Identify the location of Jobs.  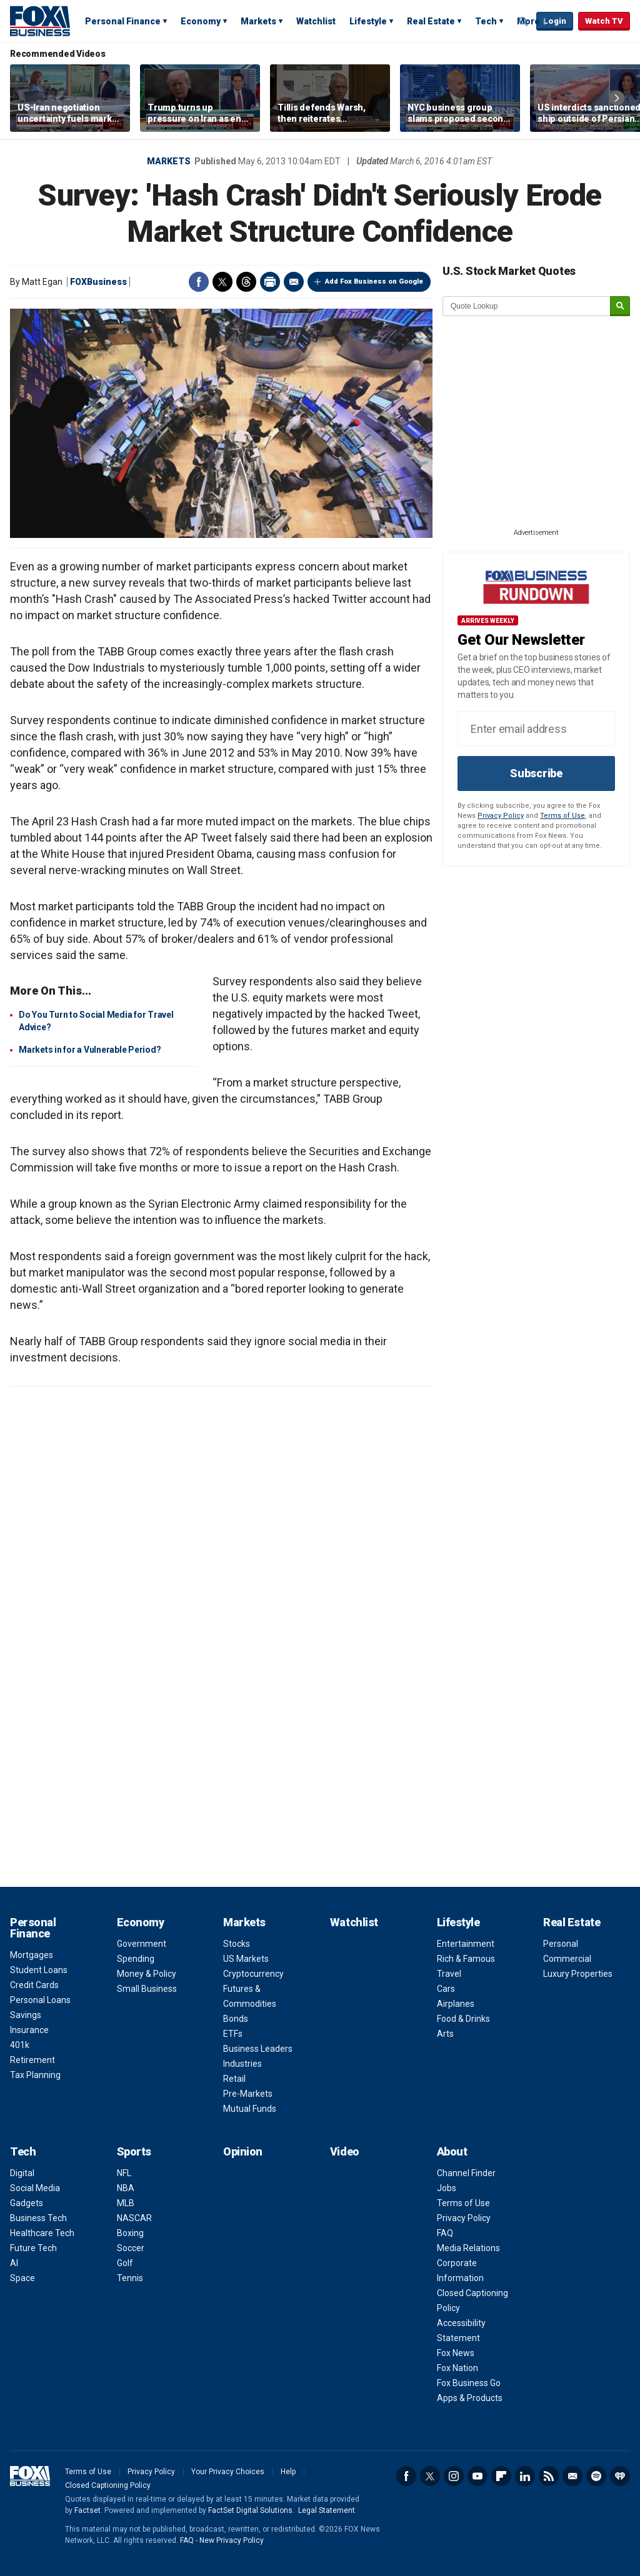
(446, 2188).